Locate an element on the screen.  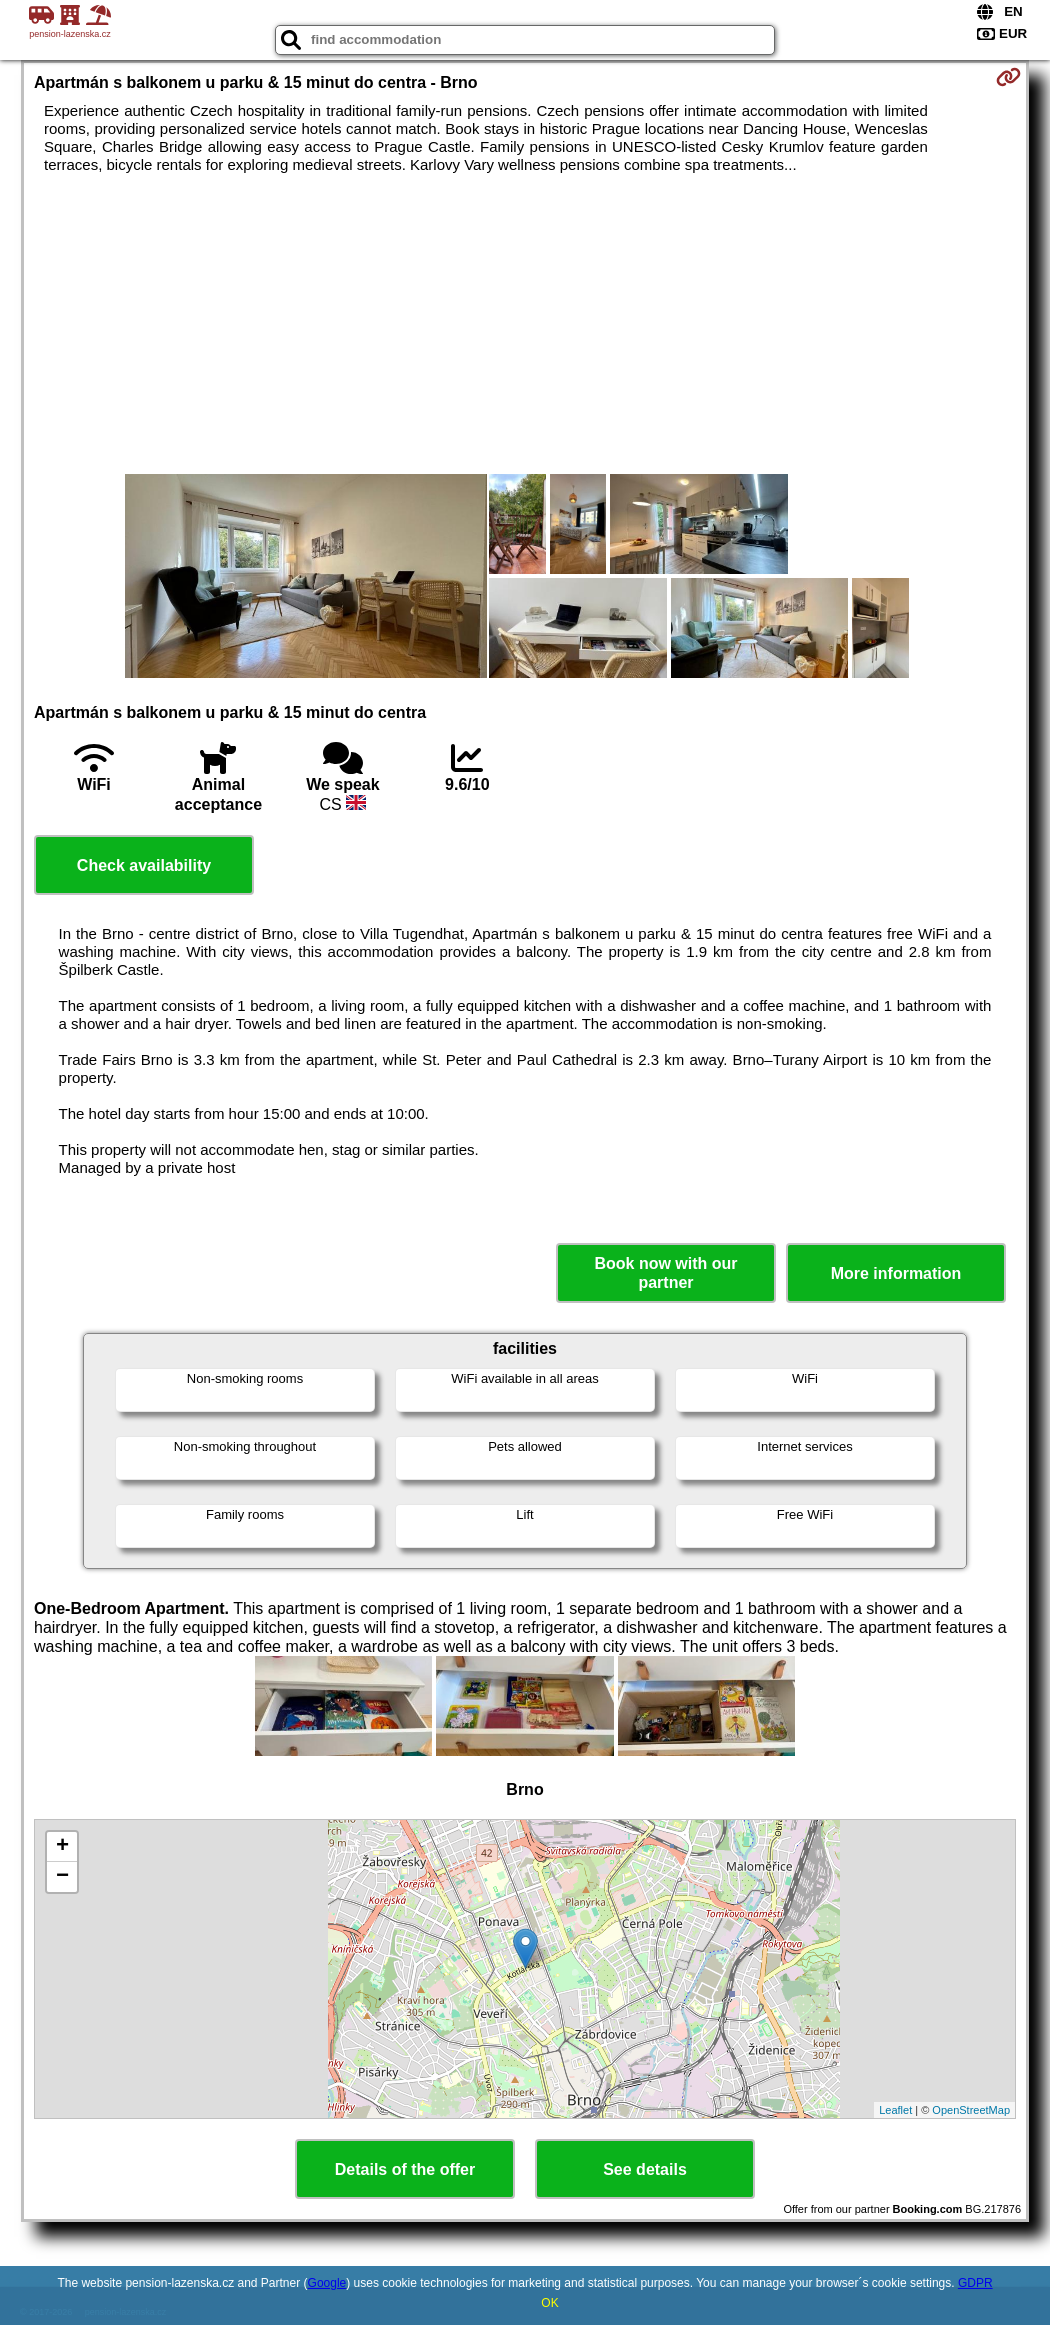
+ [button] is located at coordinates (62, 1847).